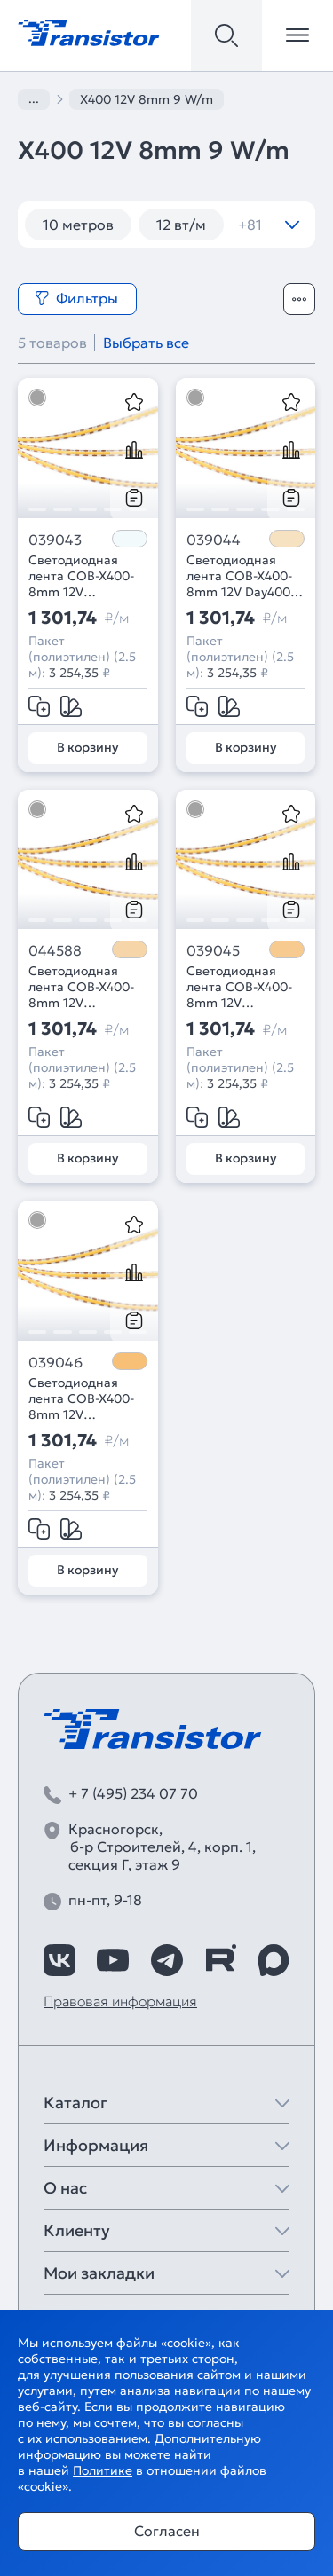 The image size is (333, 2576). Describe the element at coordinates (113, 1960) in the screenshot. I see `[https://www.youtube.com/channel/UCzm2WVp2z8zcpR4Hyenjx6w]` at that location.